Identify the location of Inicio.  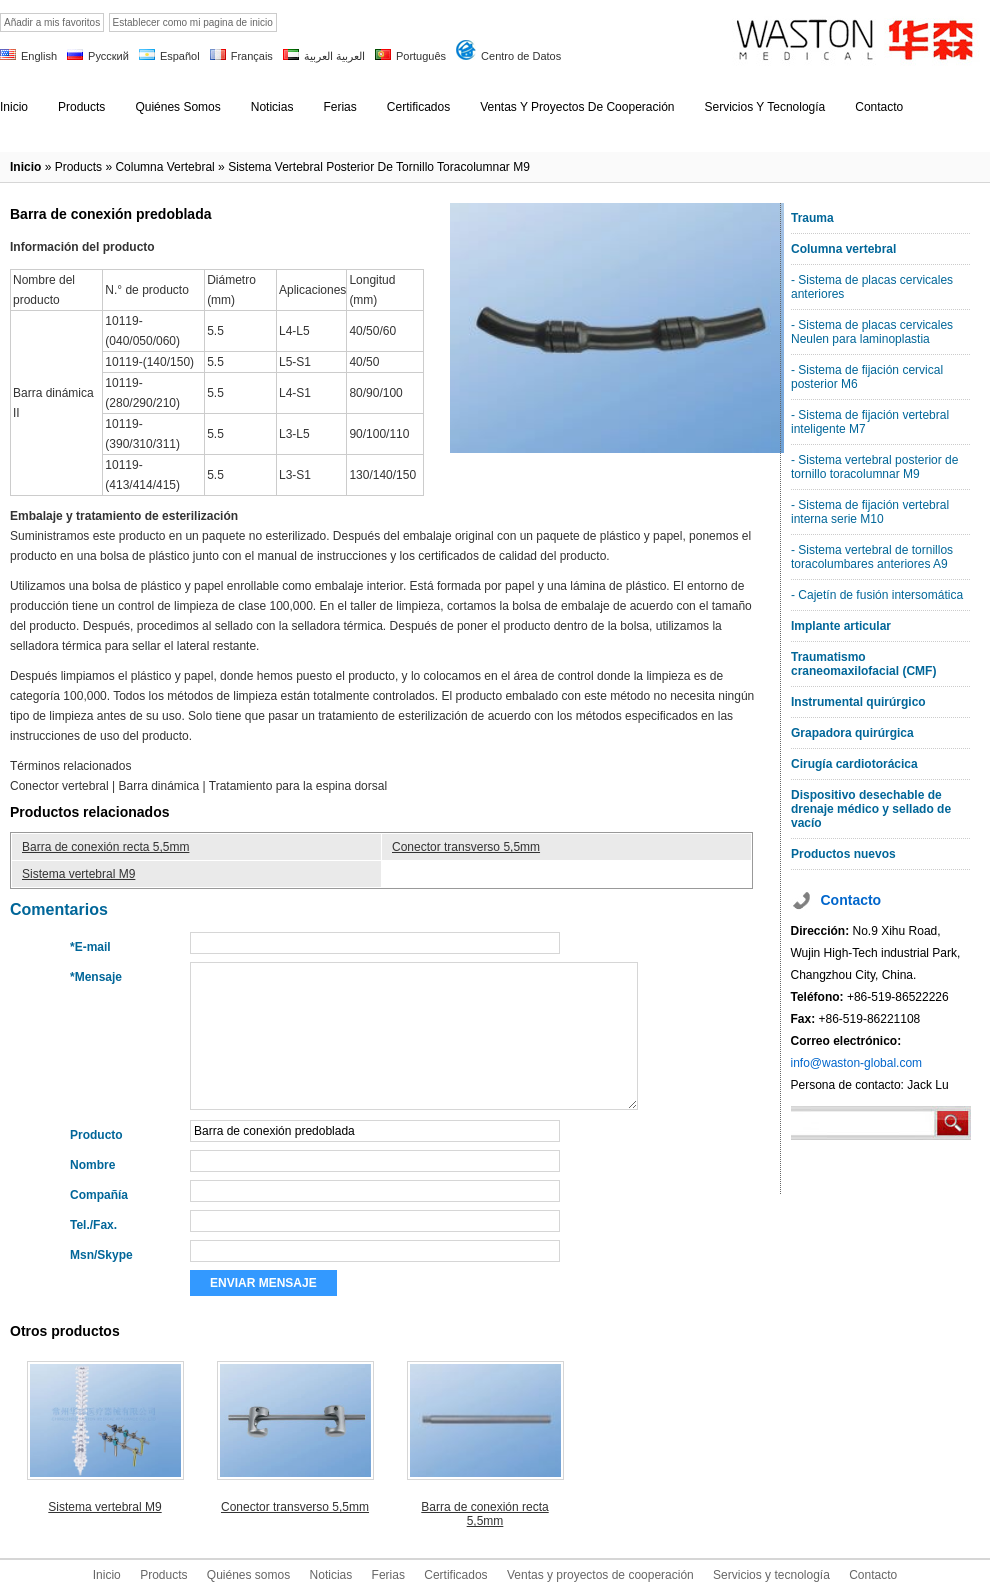
(25, 167).